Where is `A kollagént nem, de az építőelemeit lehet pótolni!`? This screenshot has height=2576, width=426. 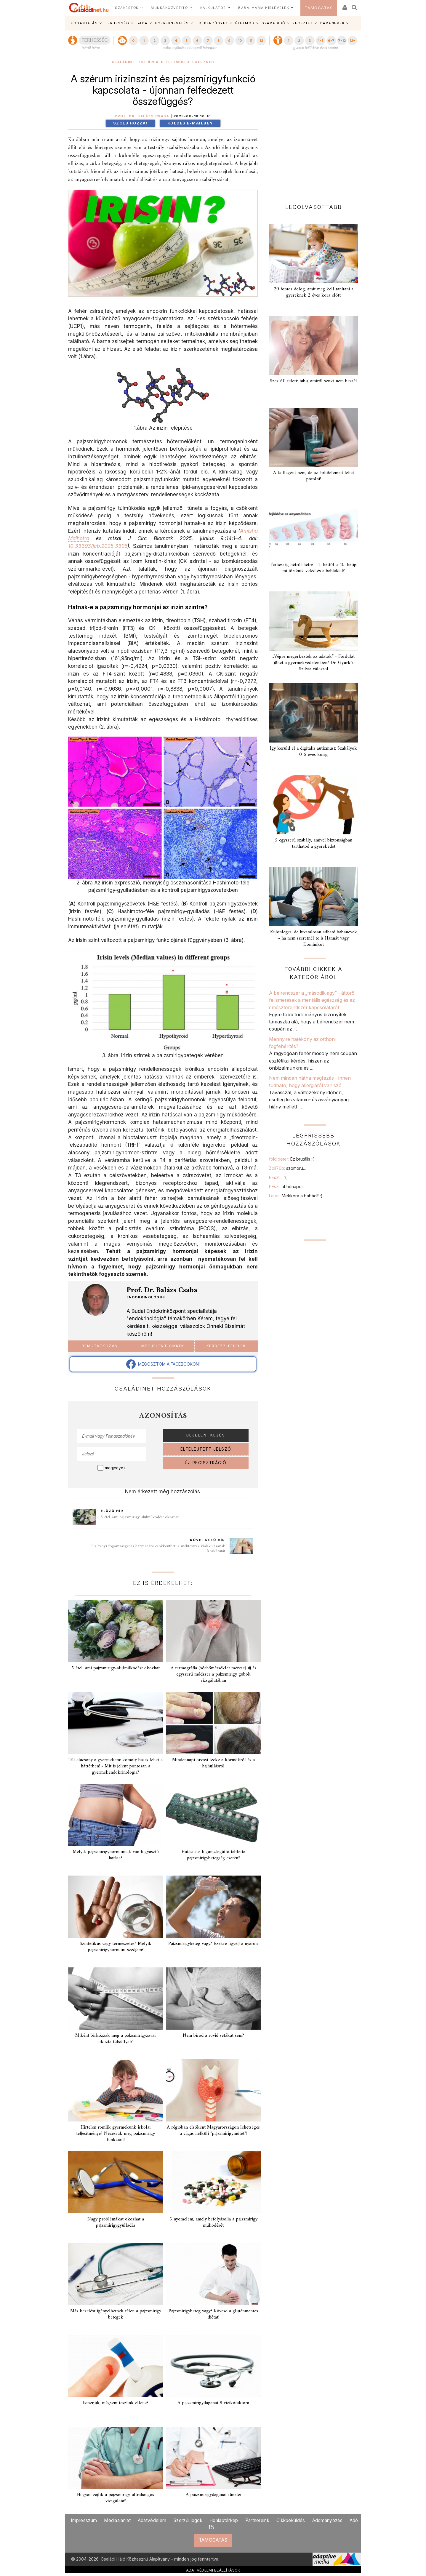 A kollagént nem, de az építőelemeit lehet pótolni! is located at coordinates (313, 476).